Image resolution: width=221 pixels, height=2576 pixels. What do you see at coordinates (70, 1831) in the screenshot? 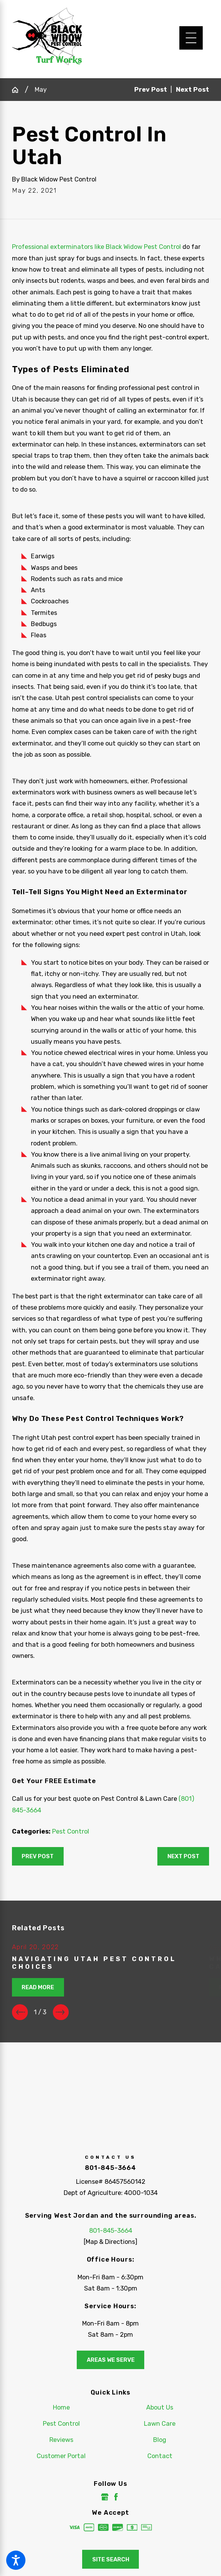
I see `Pest Control` at bounding box center [70, 1831].